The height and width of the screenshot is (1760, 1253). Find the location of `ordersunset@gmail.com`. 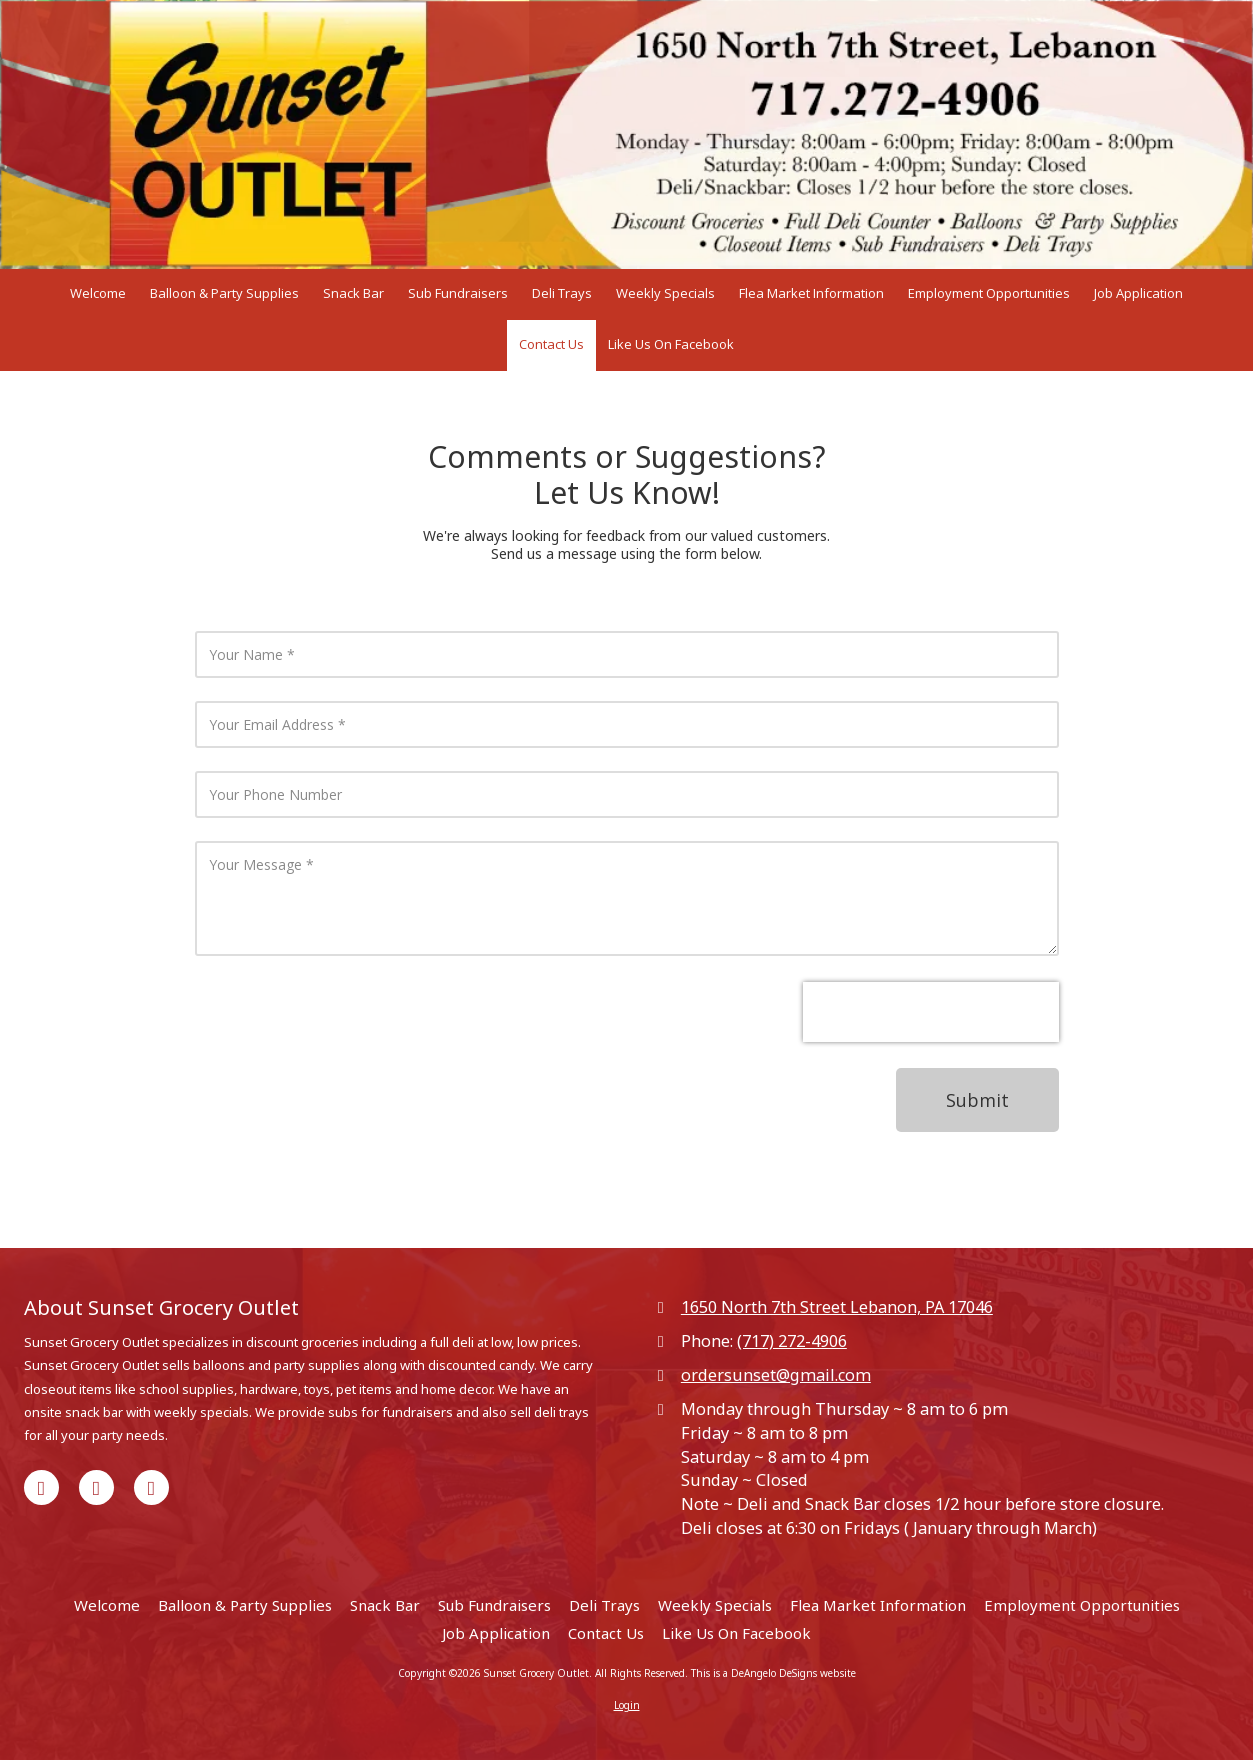

ordersunset@gmail.com is located at coordinates (776, 1375).